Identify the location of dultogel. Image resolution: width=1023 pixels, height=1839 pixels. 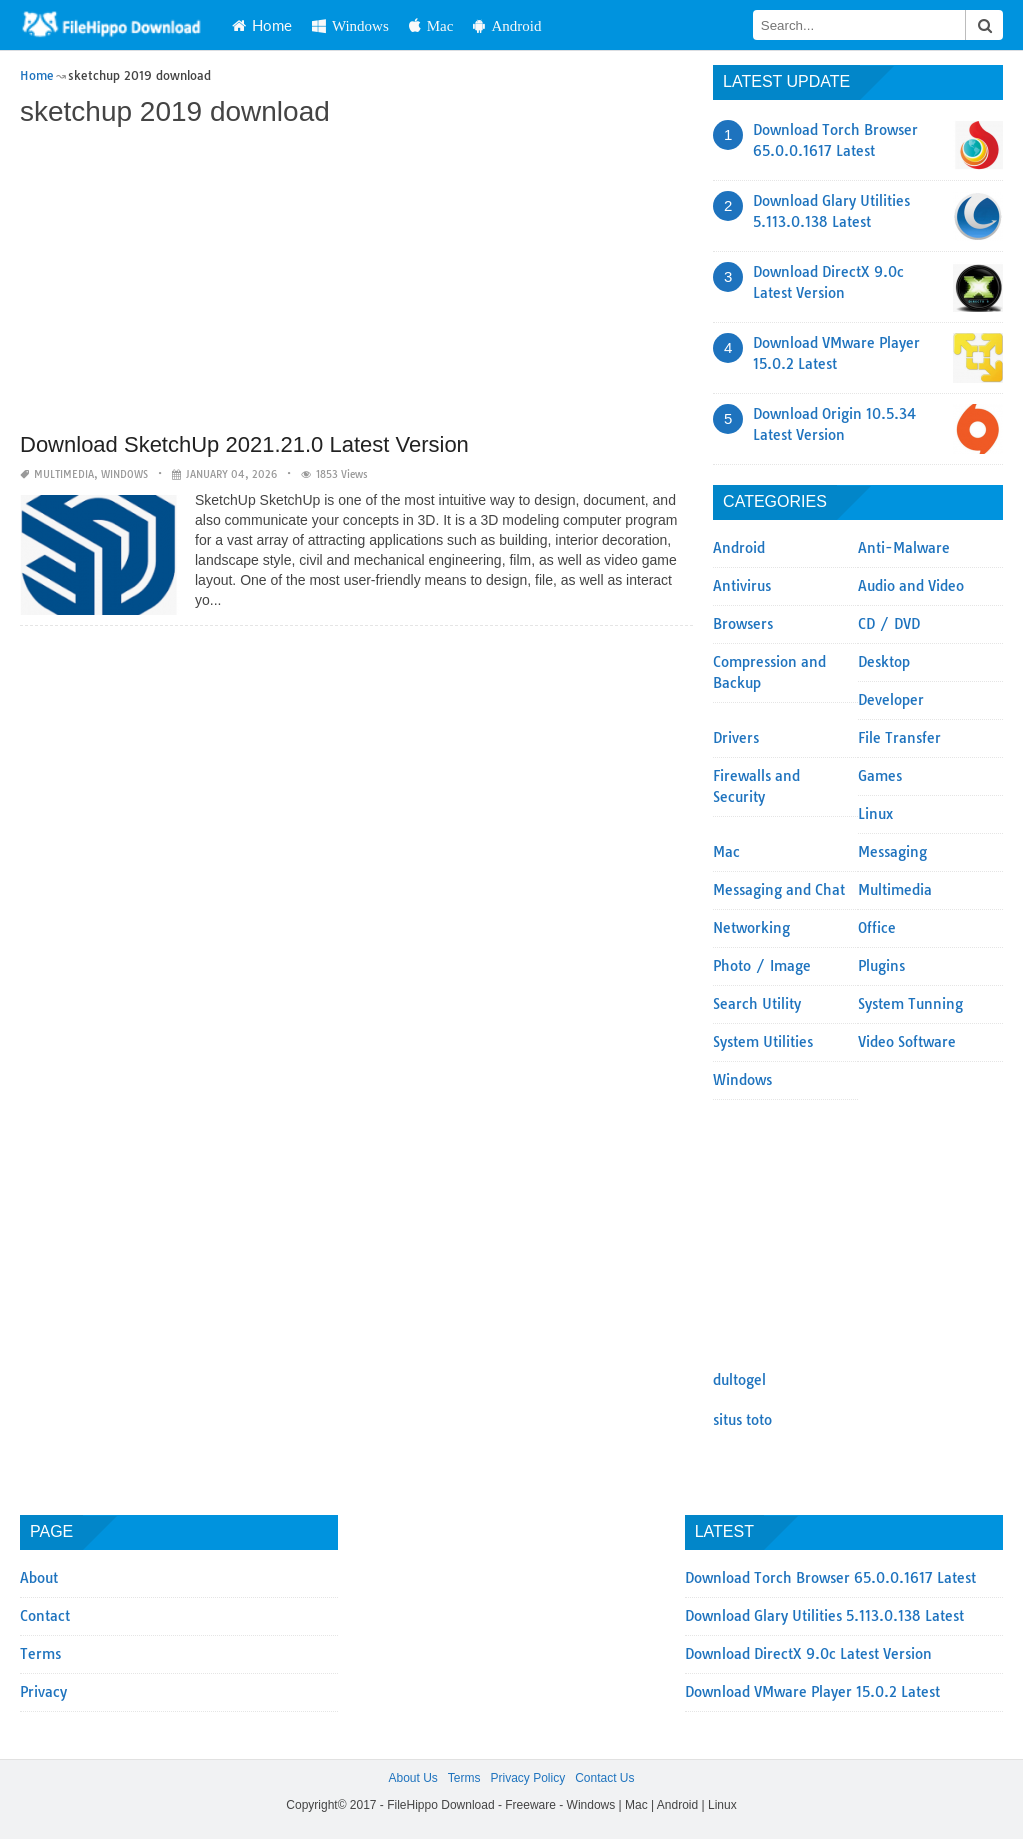
(739, 1380).